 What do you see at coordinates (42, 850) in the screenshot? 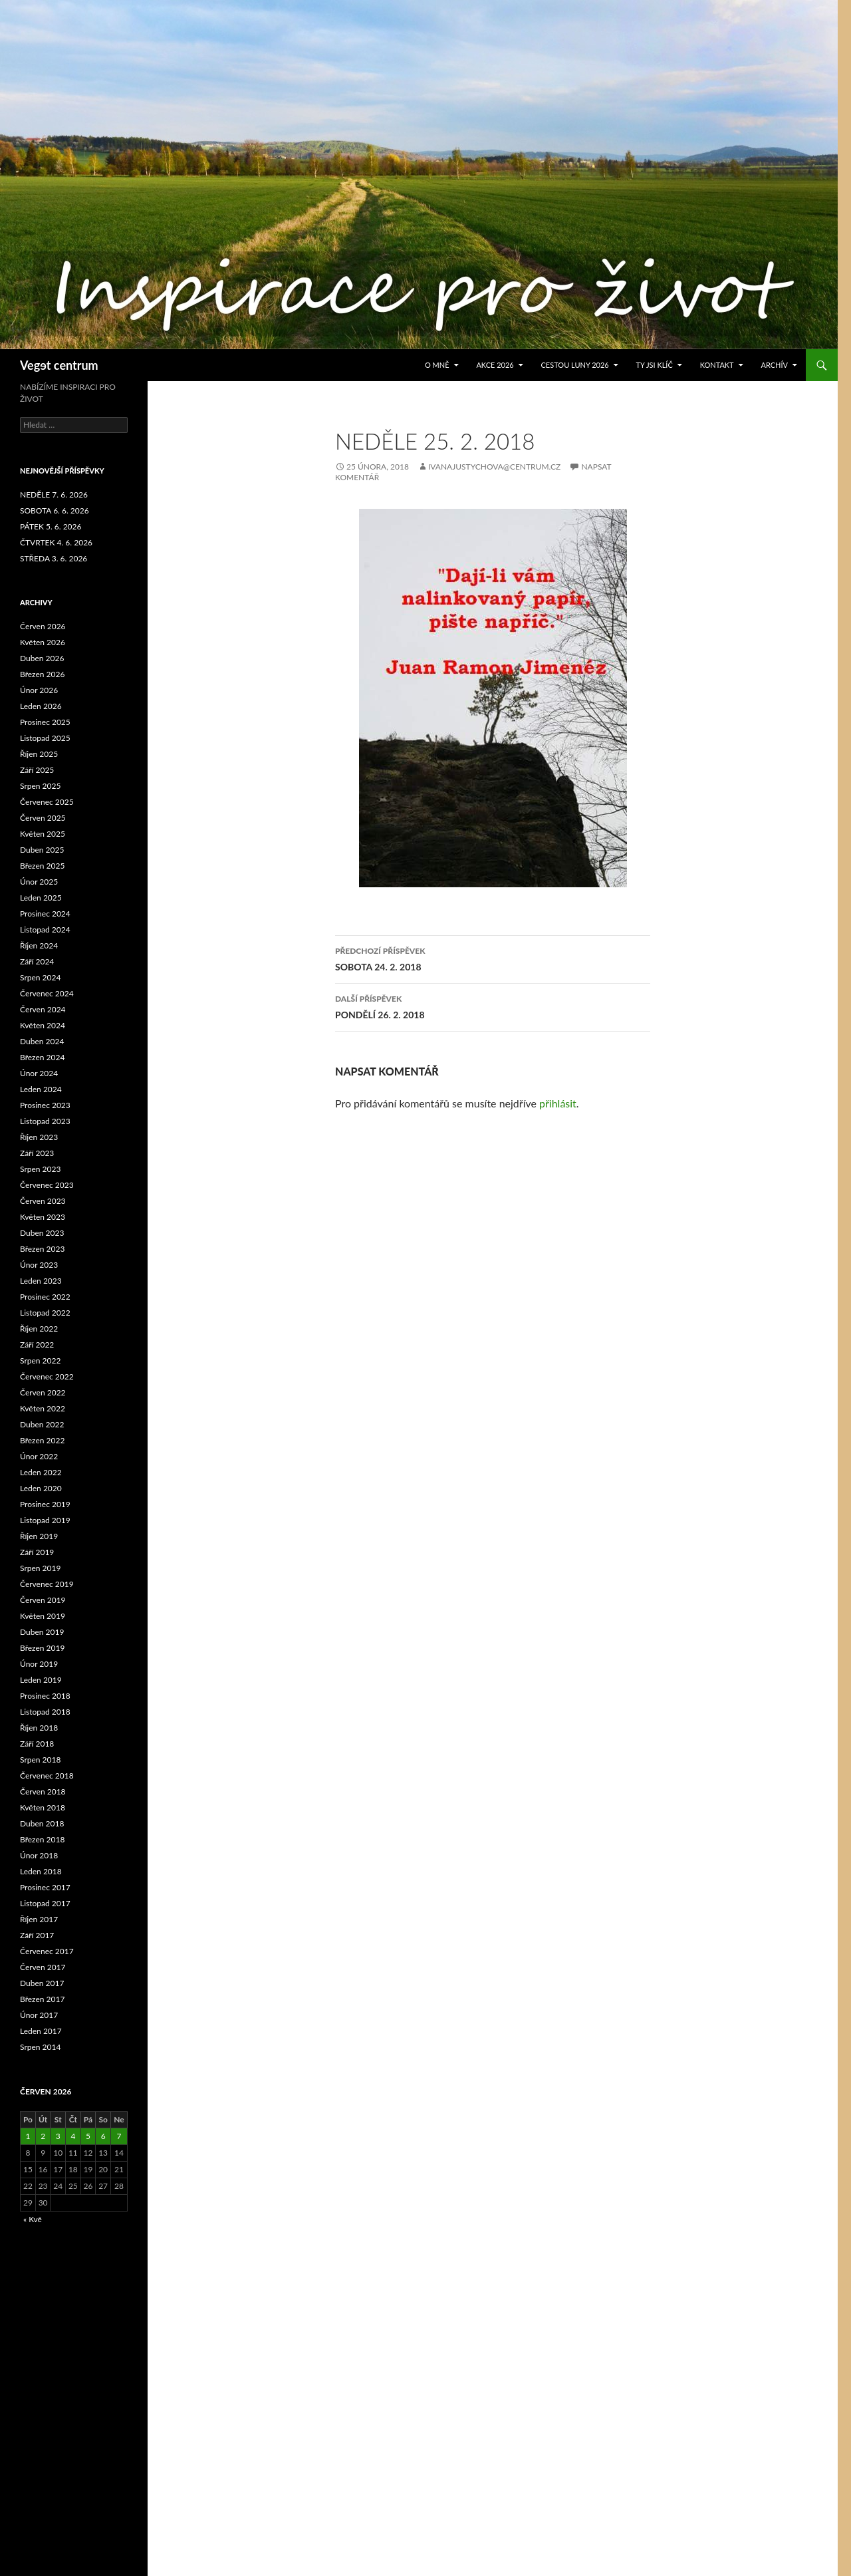
I see `Duben 2025` at bounding box center [42, 850].